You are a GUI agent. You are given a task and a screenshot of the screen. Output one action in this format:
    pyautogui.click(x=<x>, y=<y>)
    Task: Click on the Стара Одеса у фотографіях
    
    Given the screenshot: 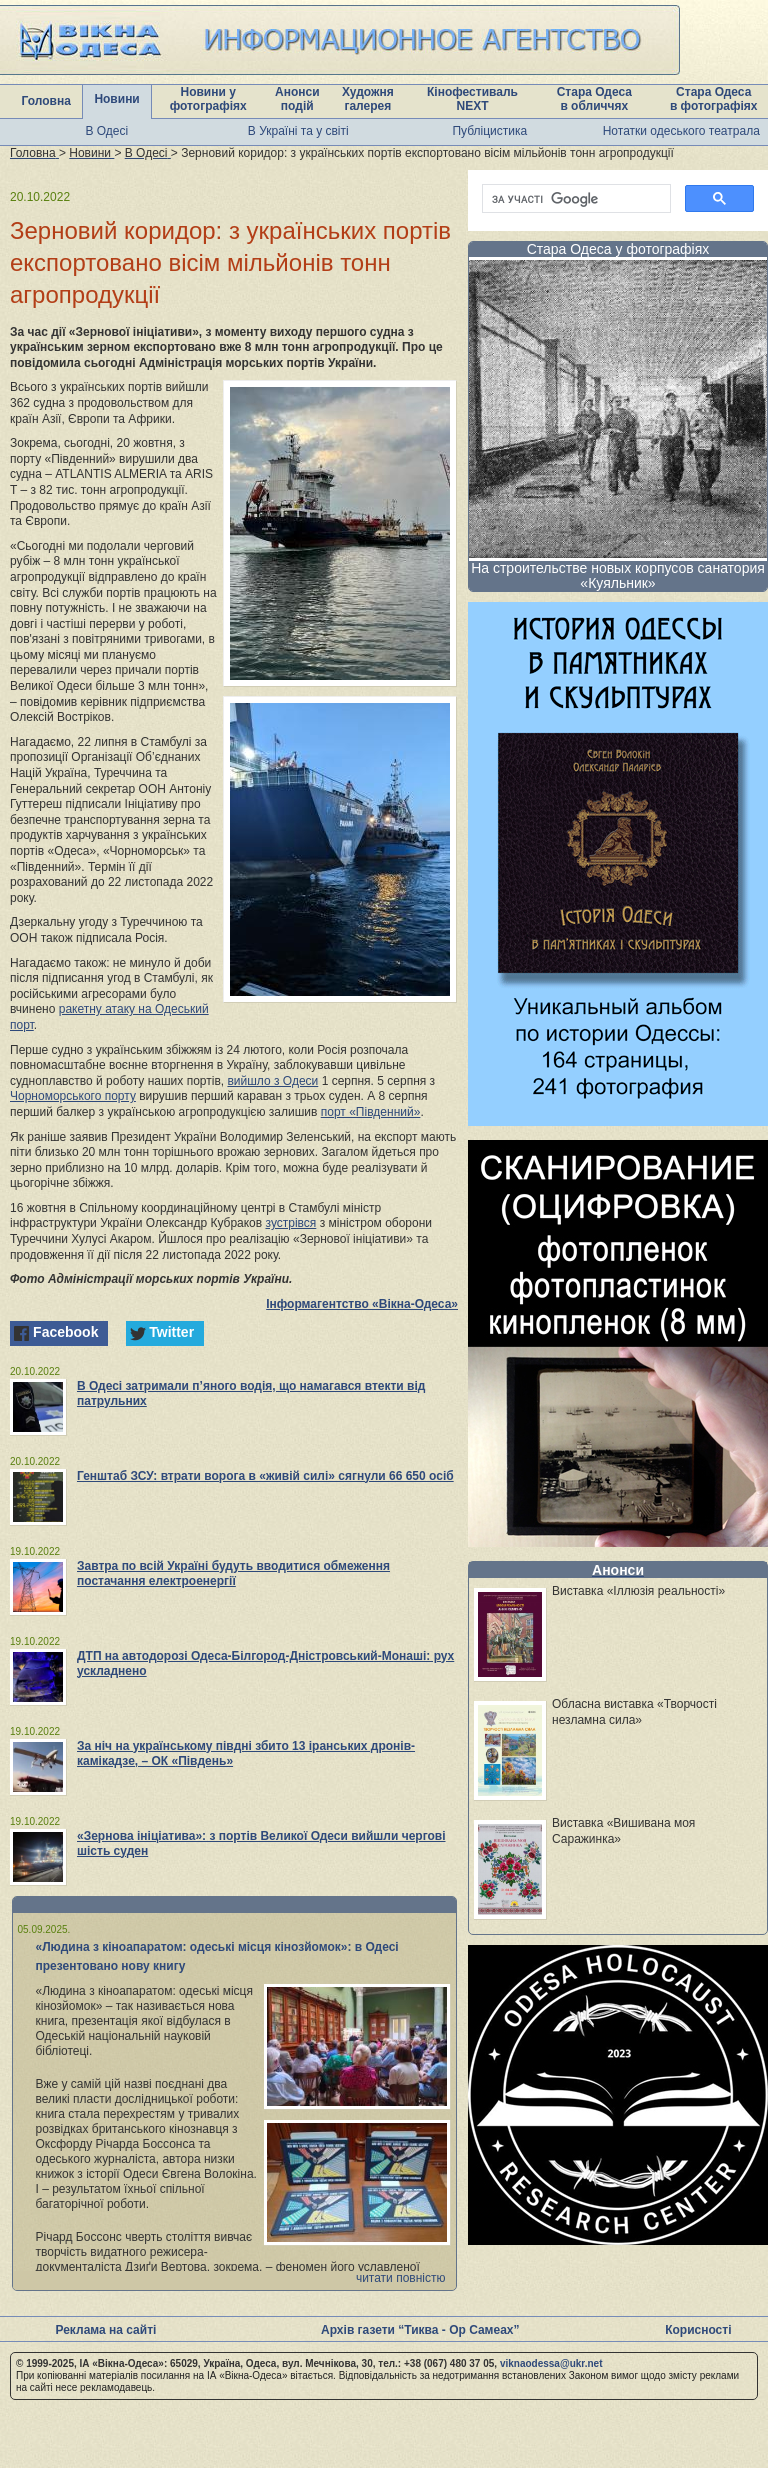 What is the action you would take?
    pyautogui.click(x=618, y=249)
    